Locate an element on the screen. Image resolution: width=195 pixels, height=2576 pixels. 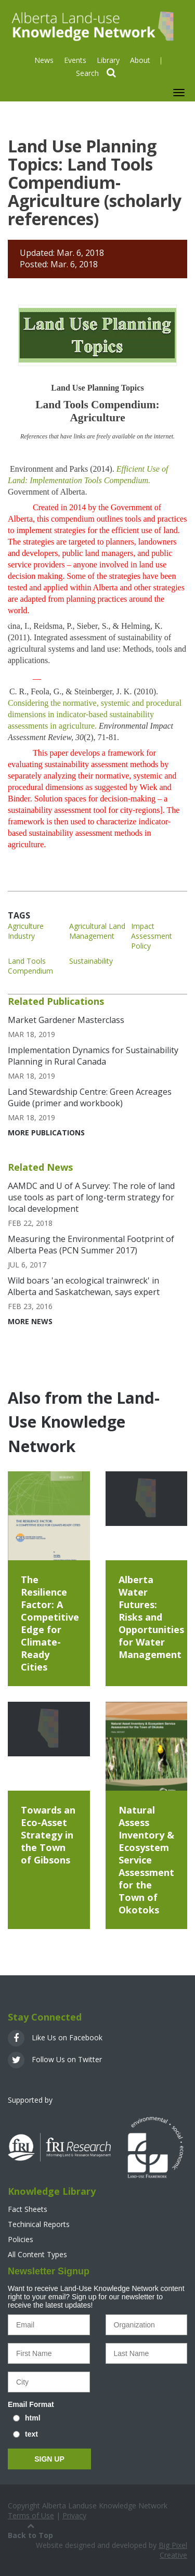
About is located at coordinates (140, 60).